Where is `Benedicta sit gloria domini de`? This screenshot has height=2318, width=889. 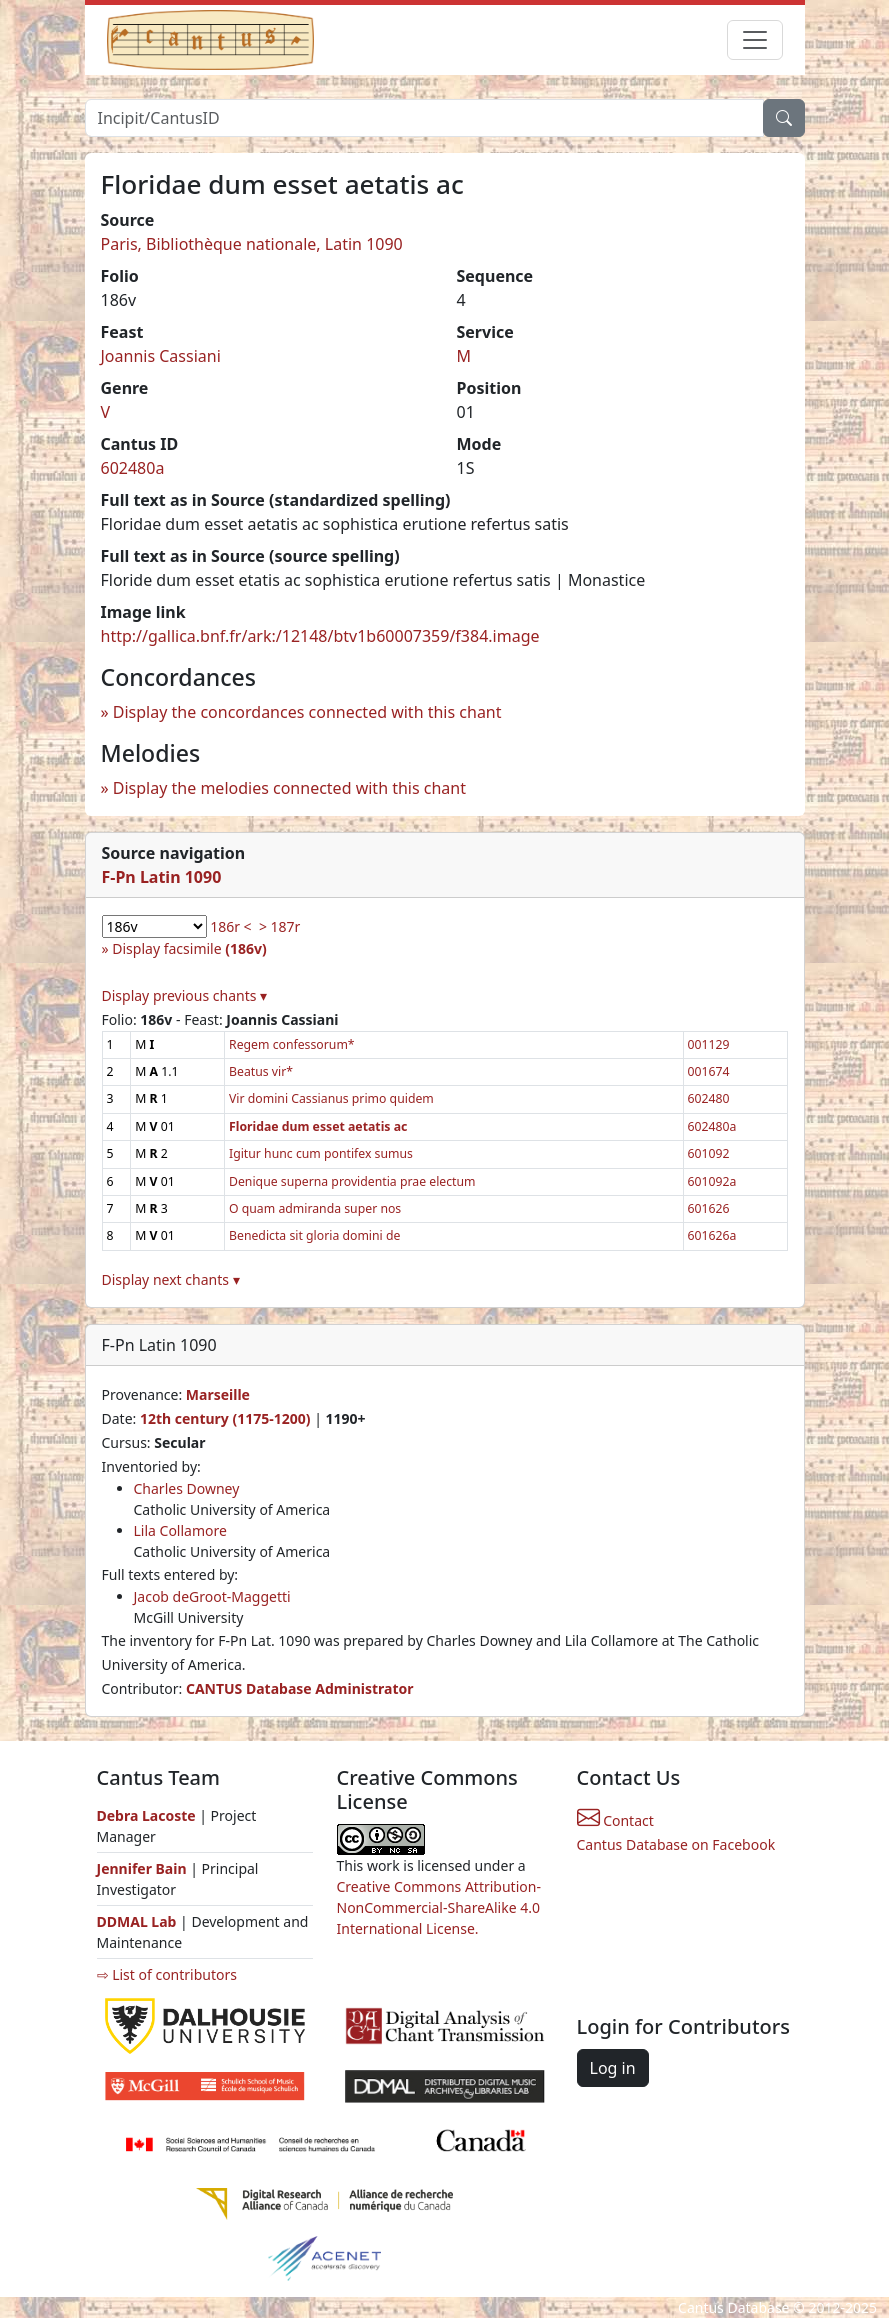 Benedicta sit gloria domini de is located at coordinates (314, 1235).